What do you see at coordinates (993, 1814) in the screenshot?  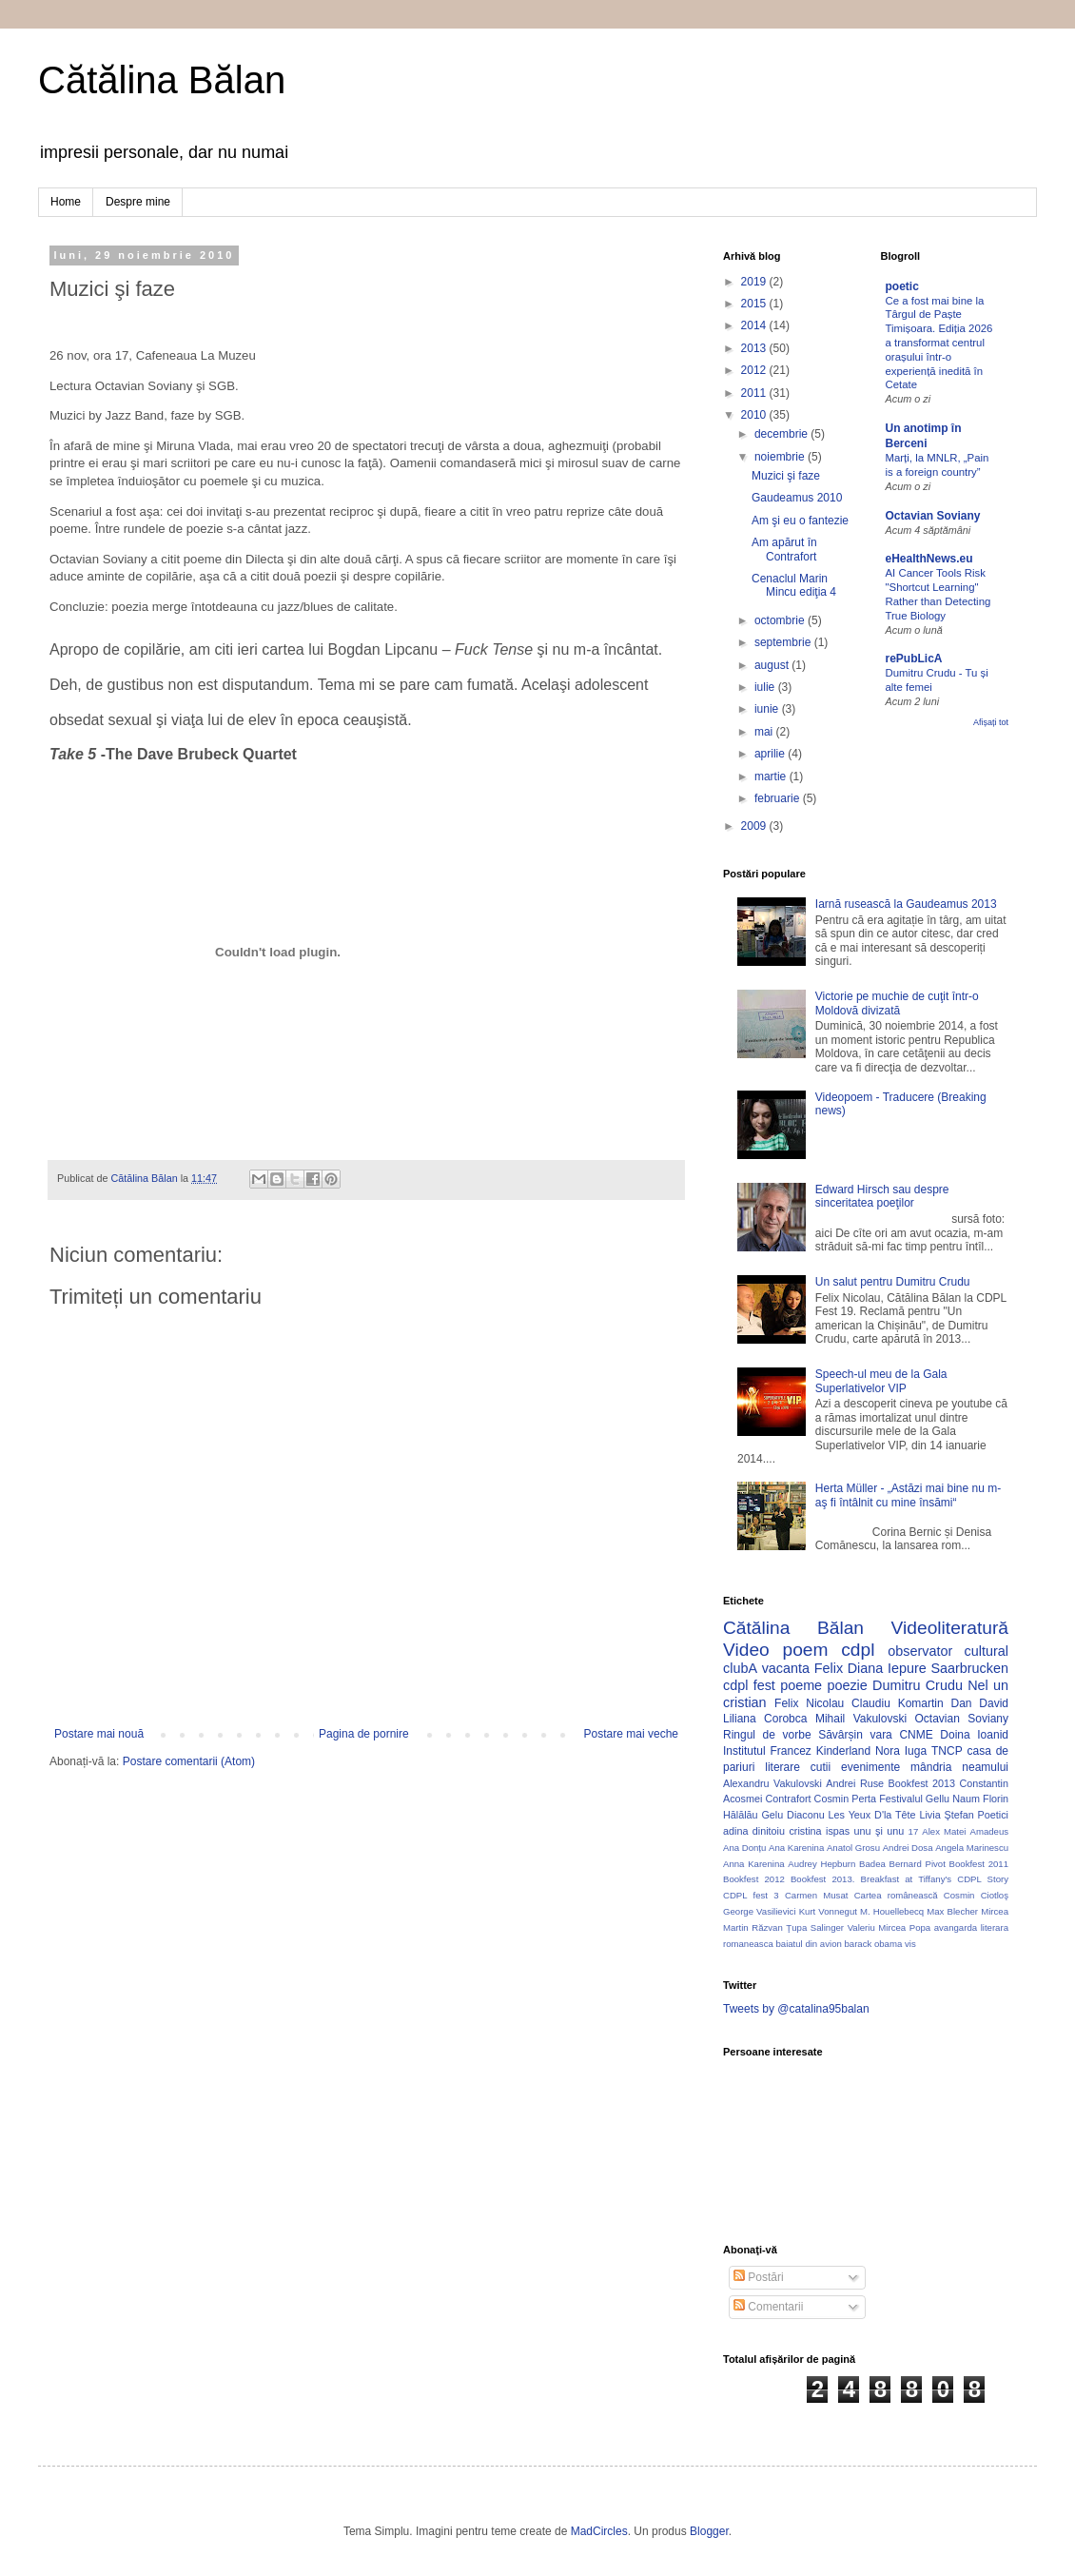 I see `Poetici` at bounding box center [993, 1814].